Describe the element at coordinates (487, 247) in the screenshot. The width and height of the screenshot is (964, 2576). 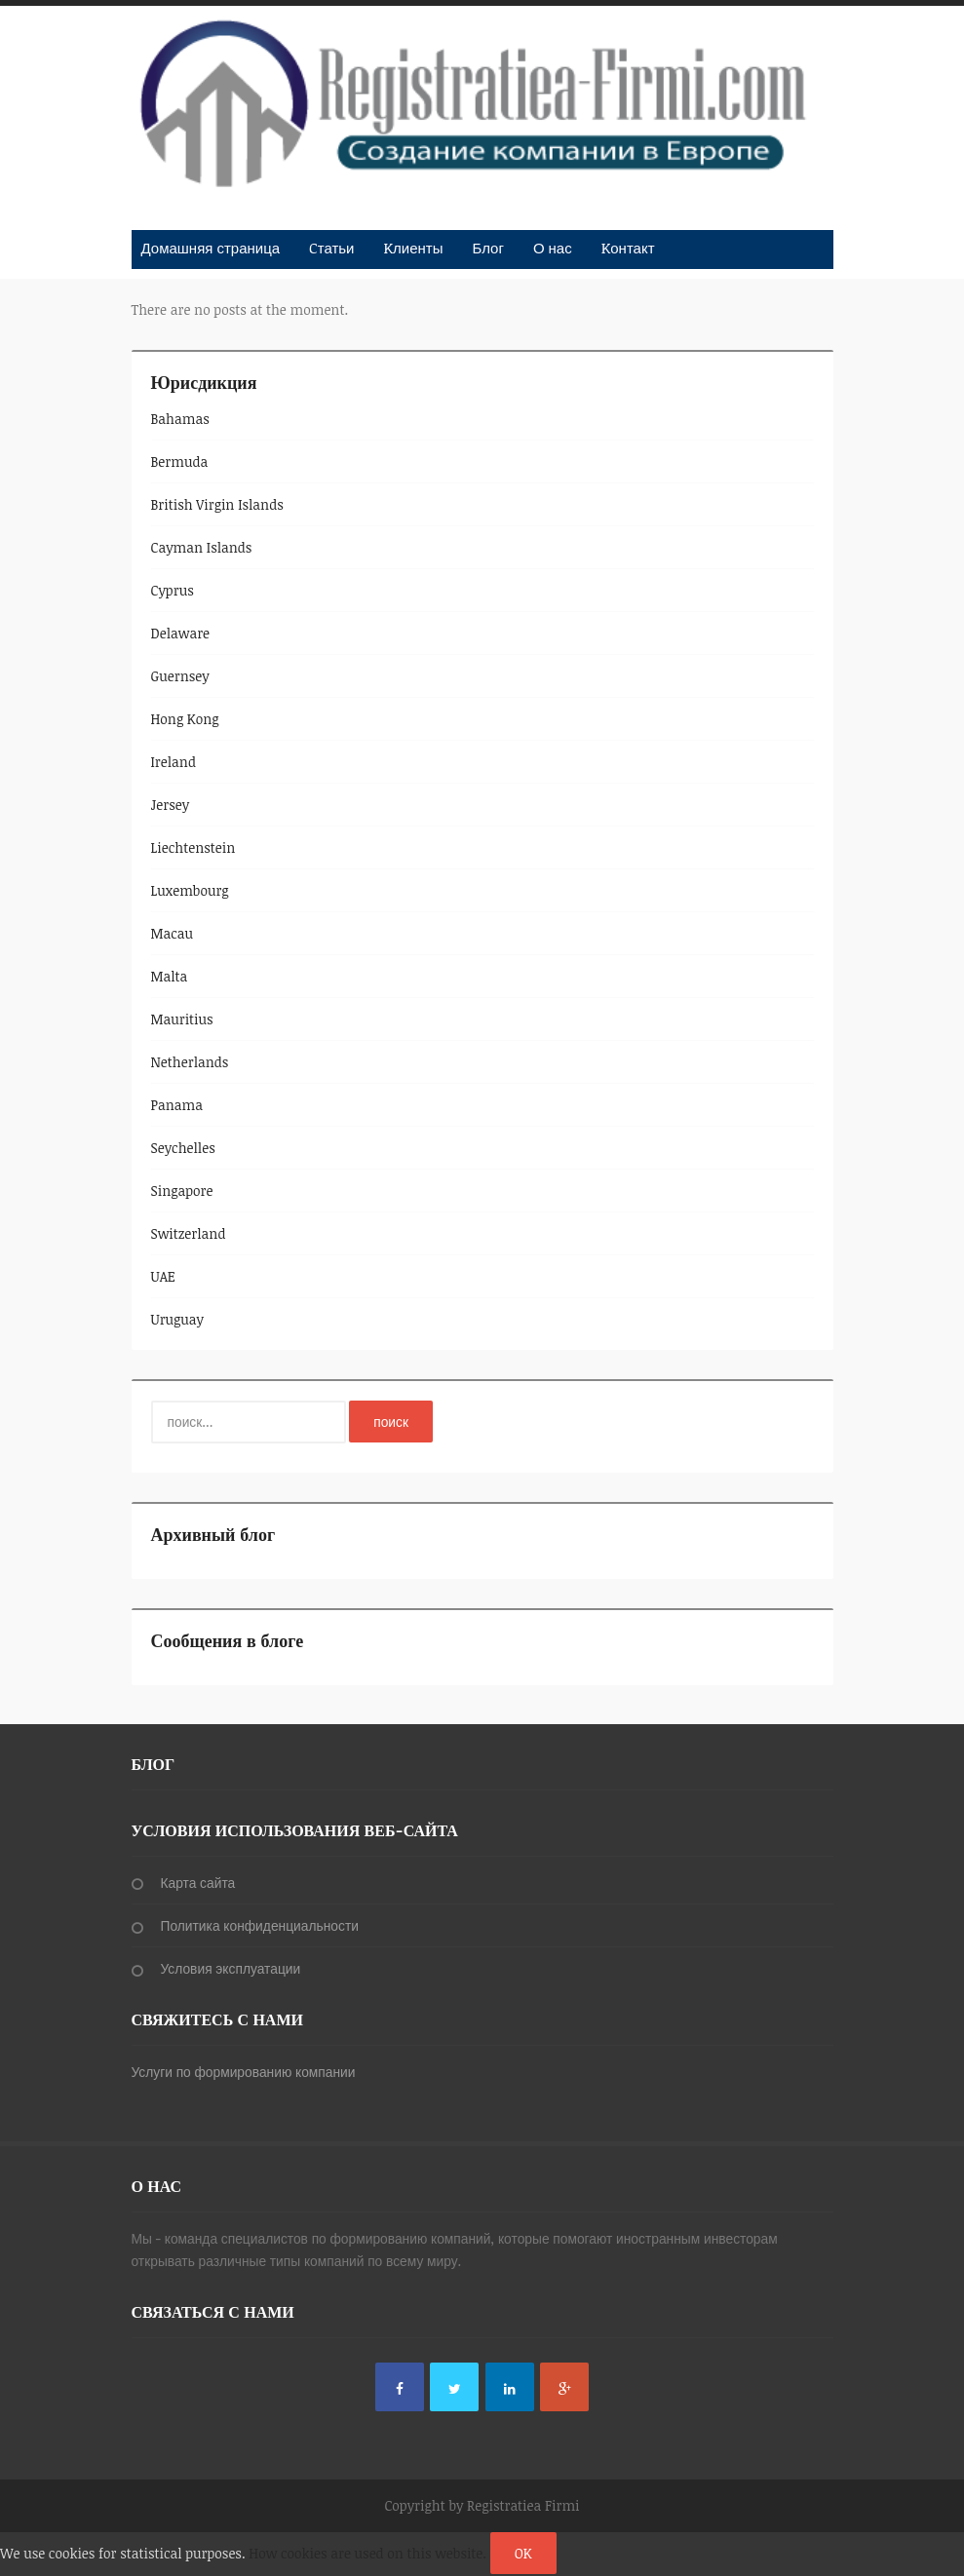
I see `Блог` at that location.